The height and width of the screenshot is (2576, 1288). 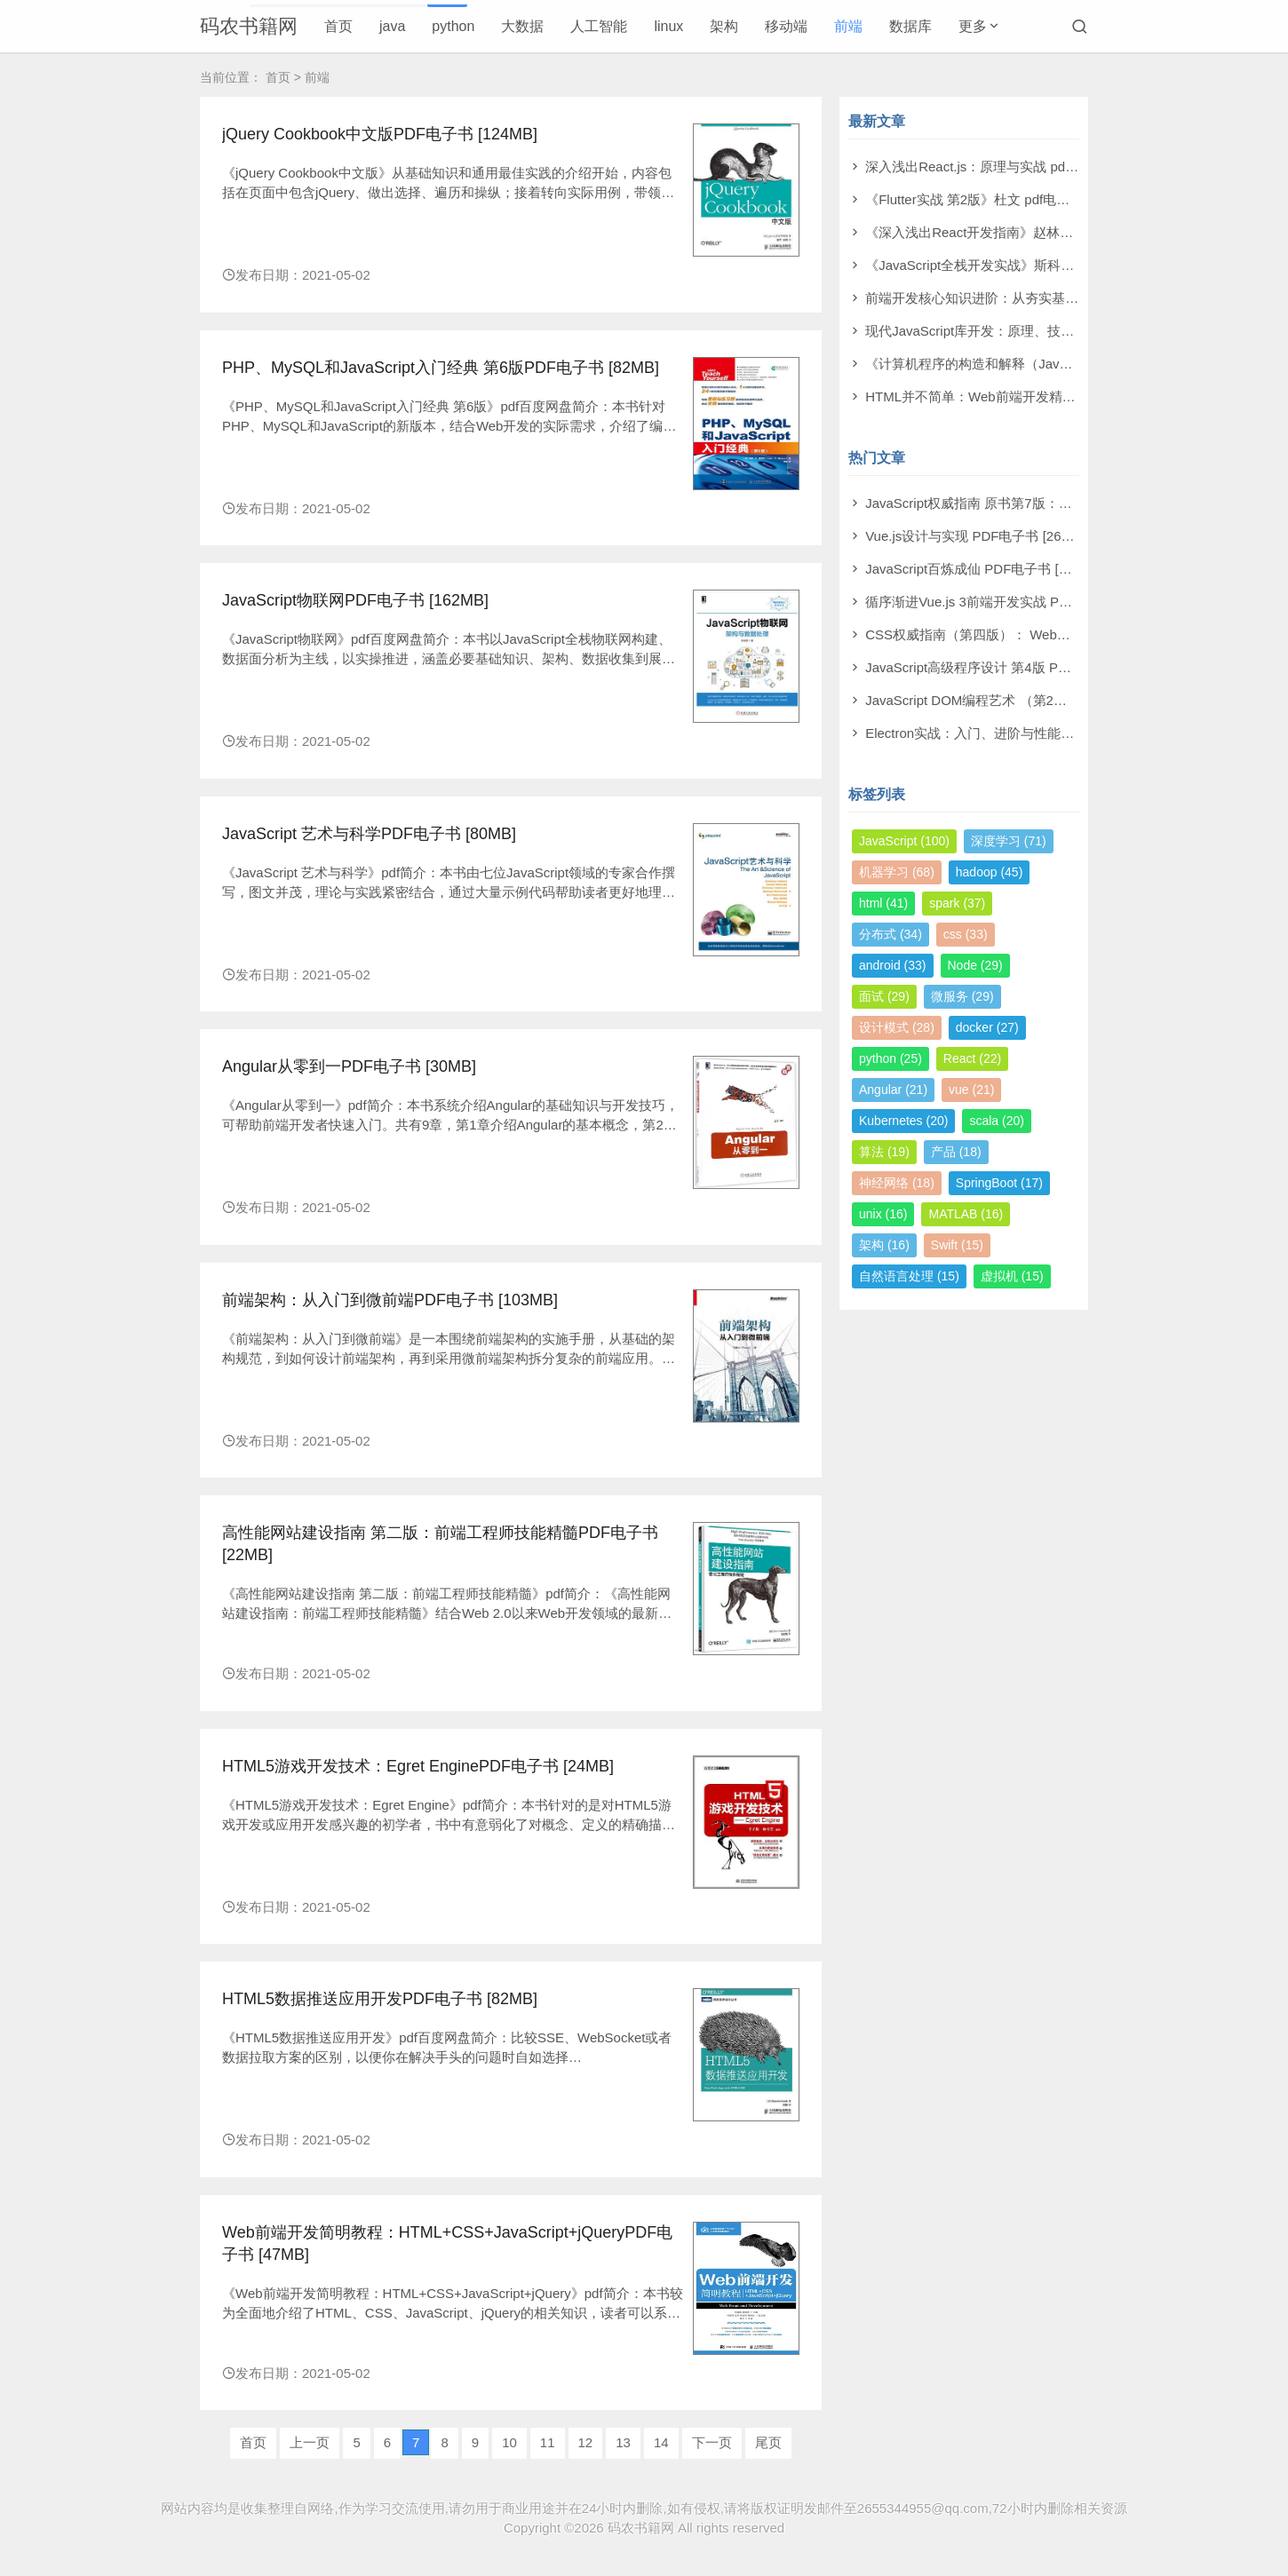 What do you see at coordinates (883, 1214) in the screenshot?
I see `unix` at bounding box center [883, 1214].